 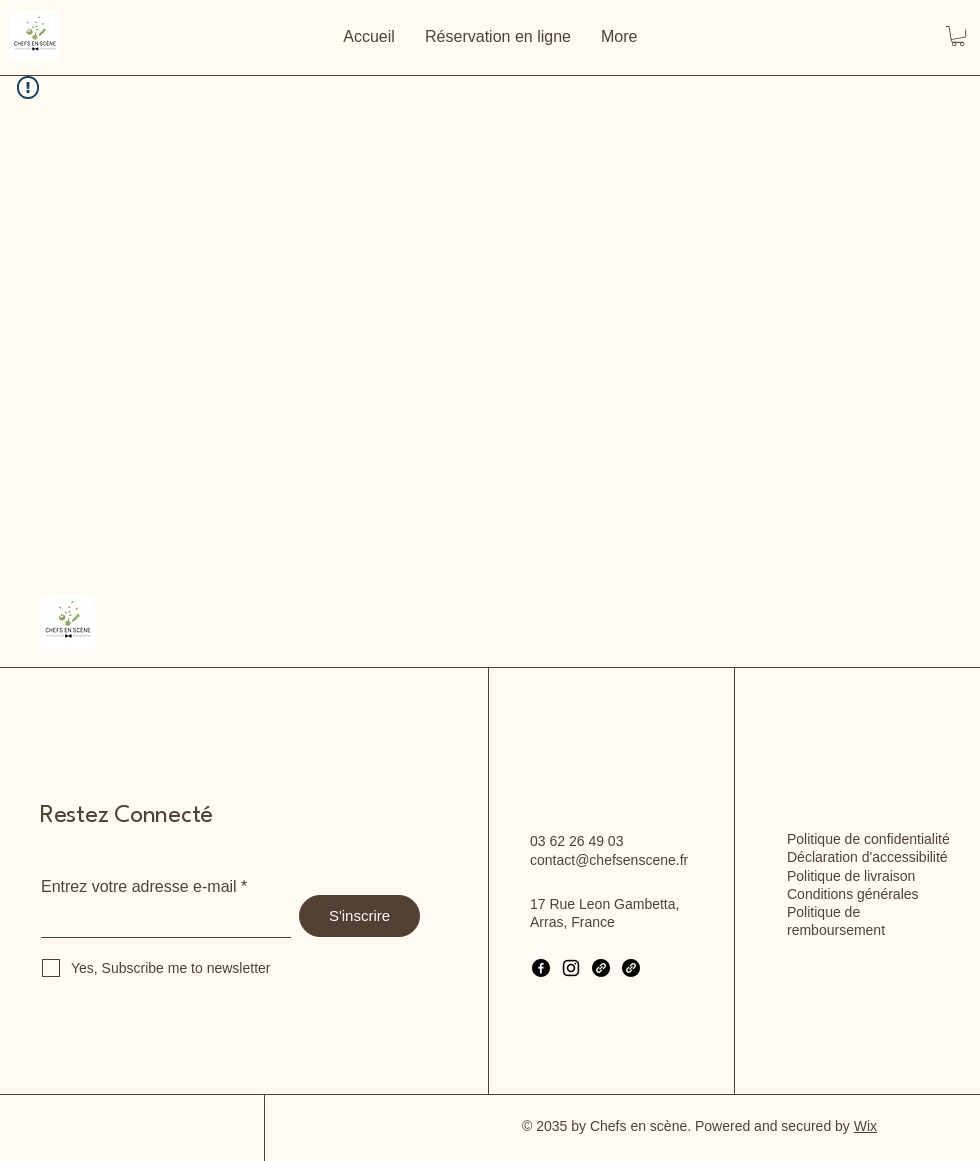 What do you see at coordinates (868, 839) in the screenshot?
I see `Politique de confidentialité` at bounding box center [868, 839].